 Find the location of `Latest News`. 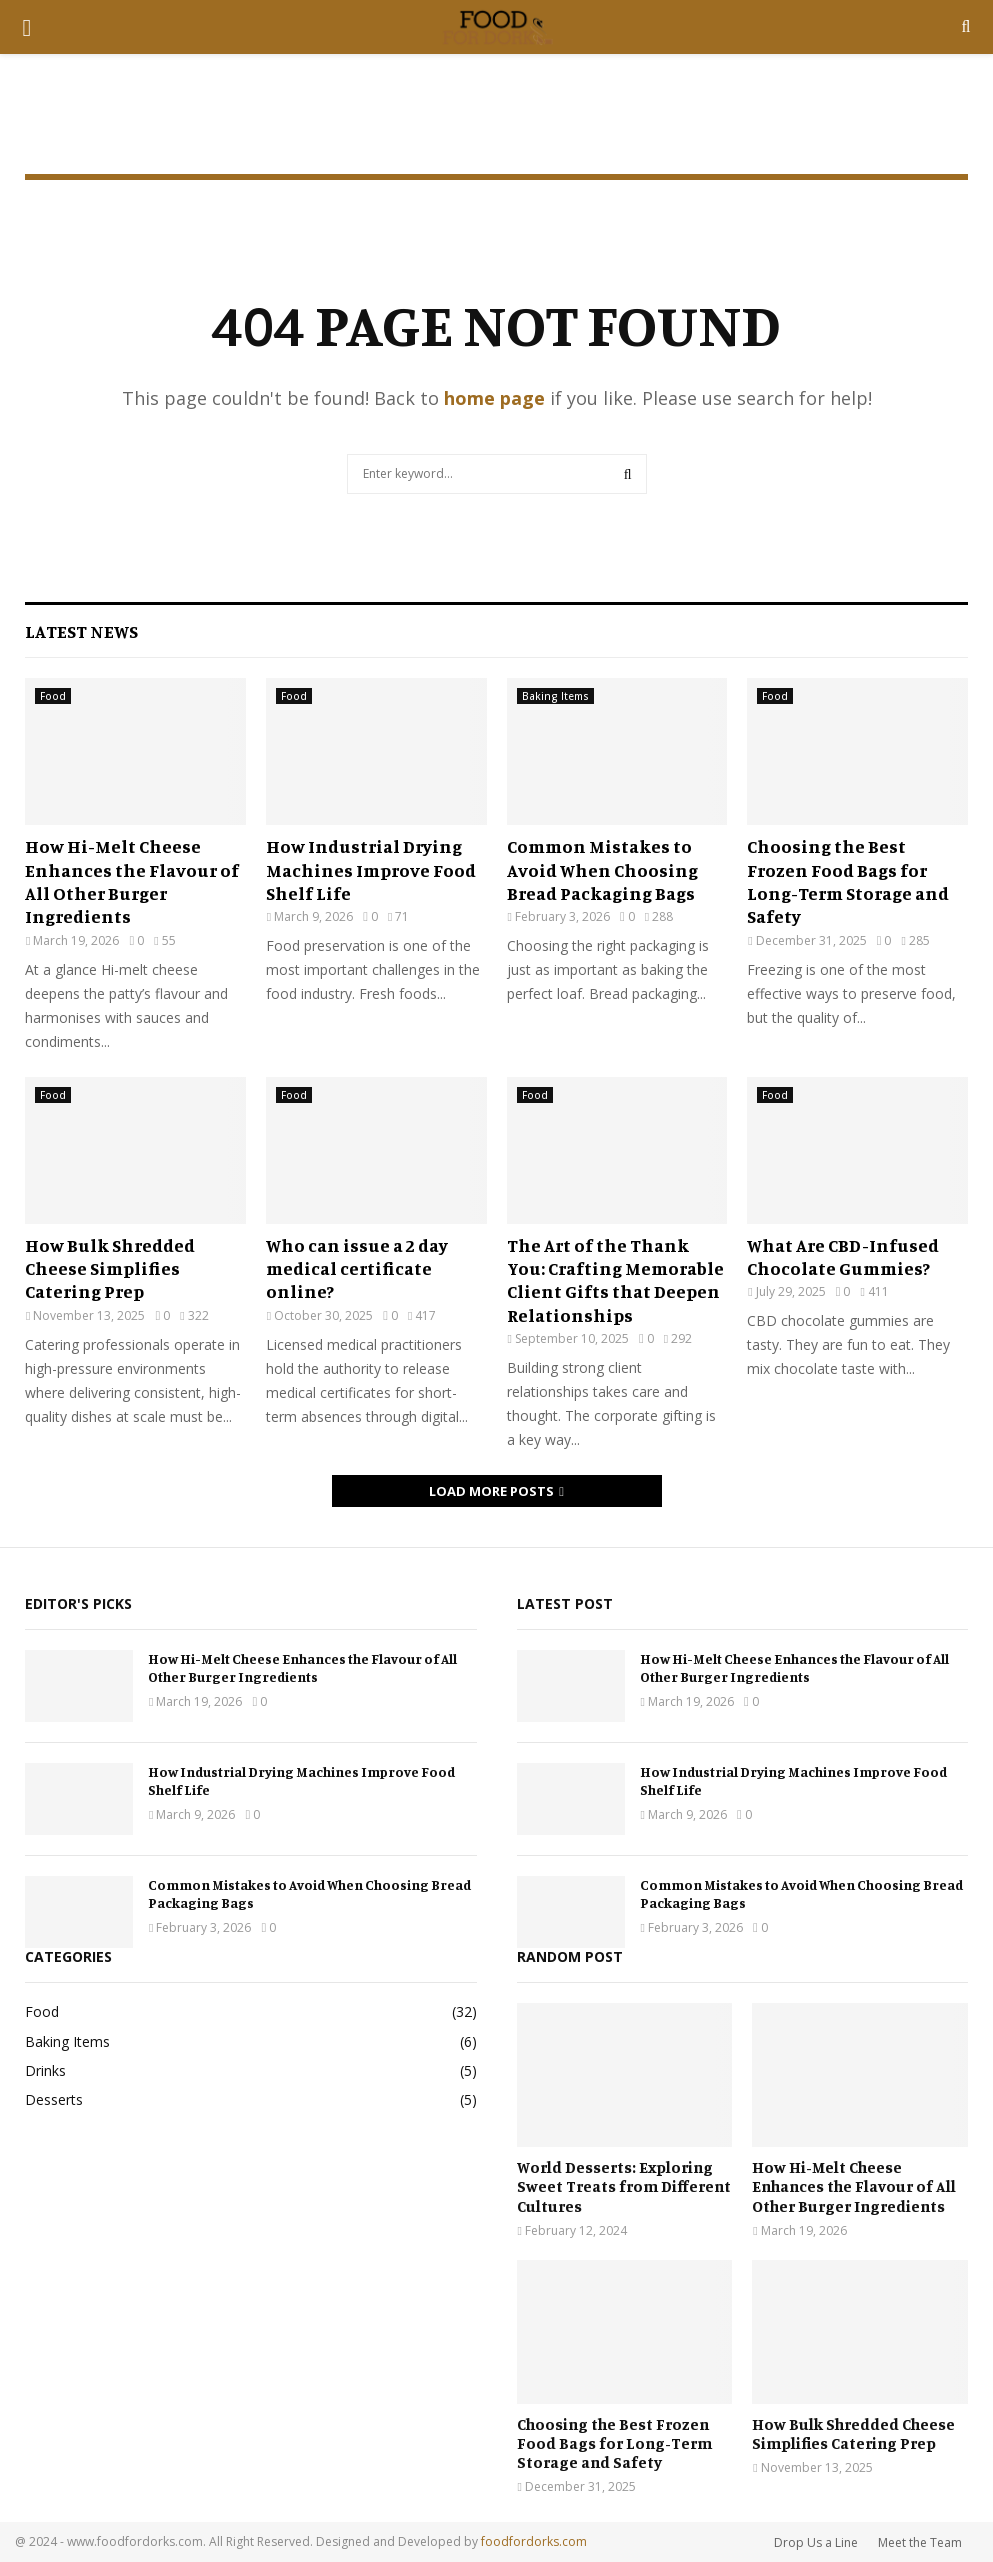

Latest News is located at coordinates (81, 631).